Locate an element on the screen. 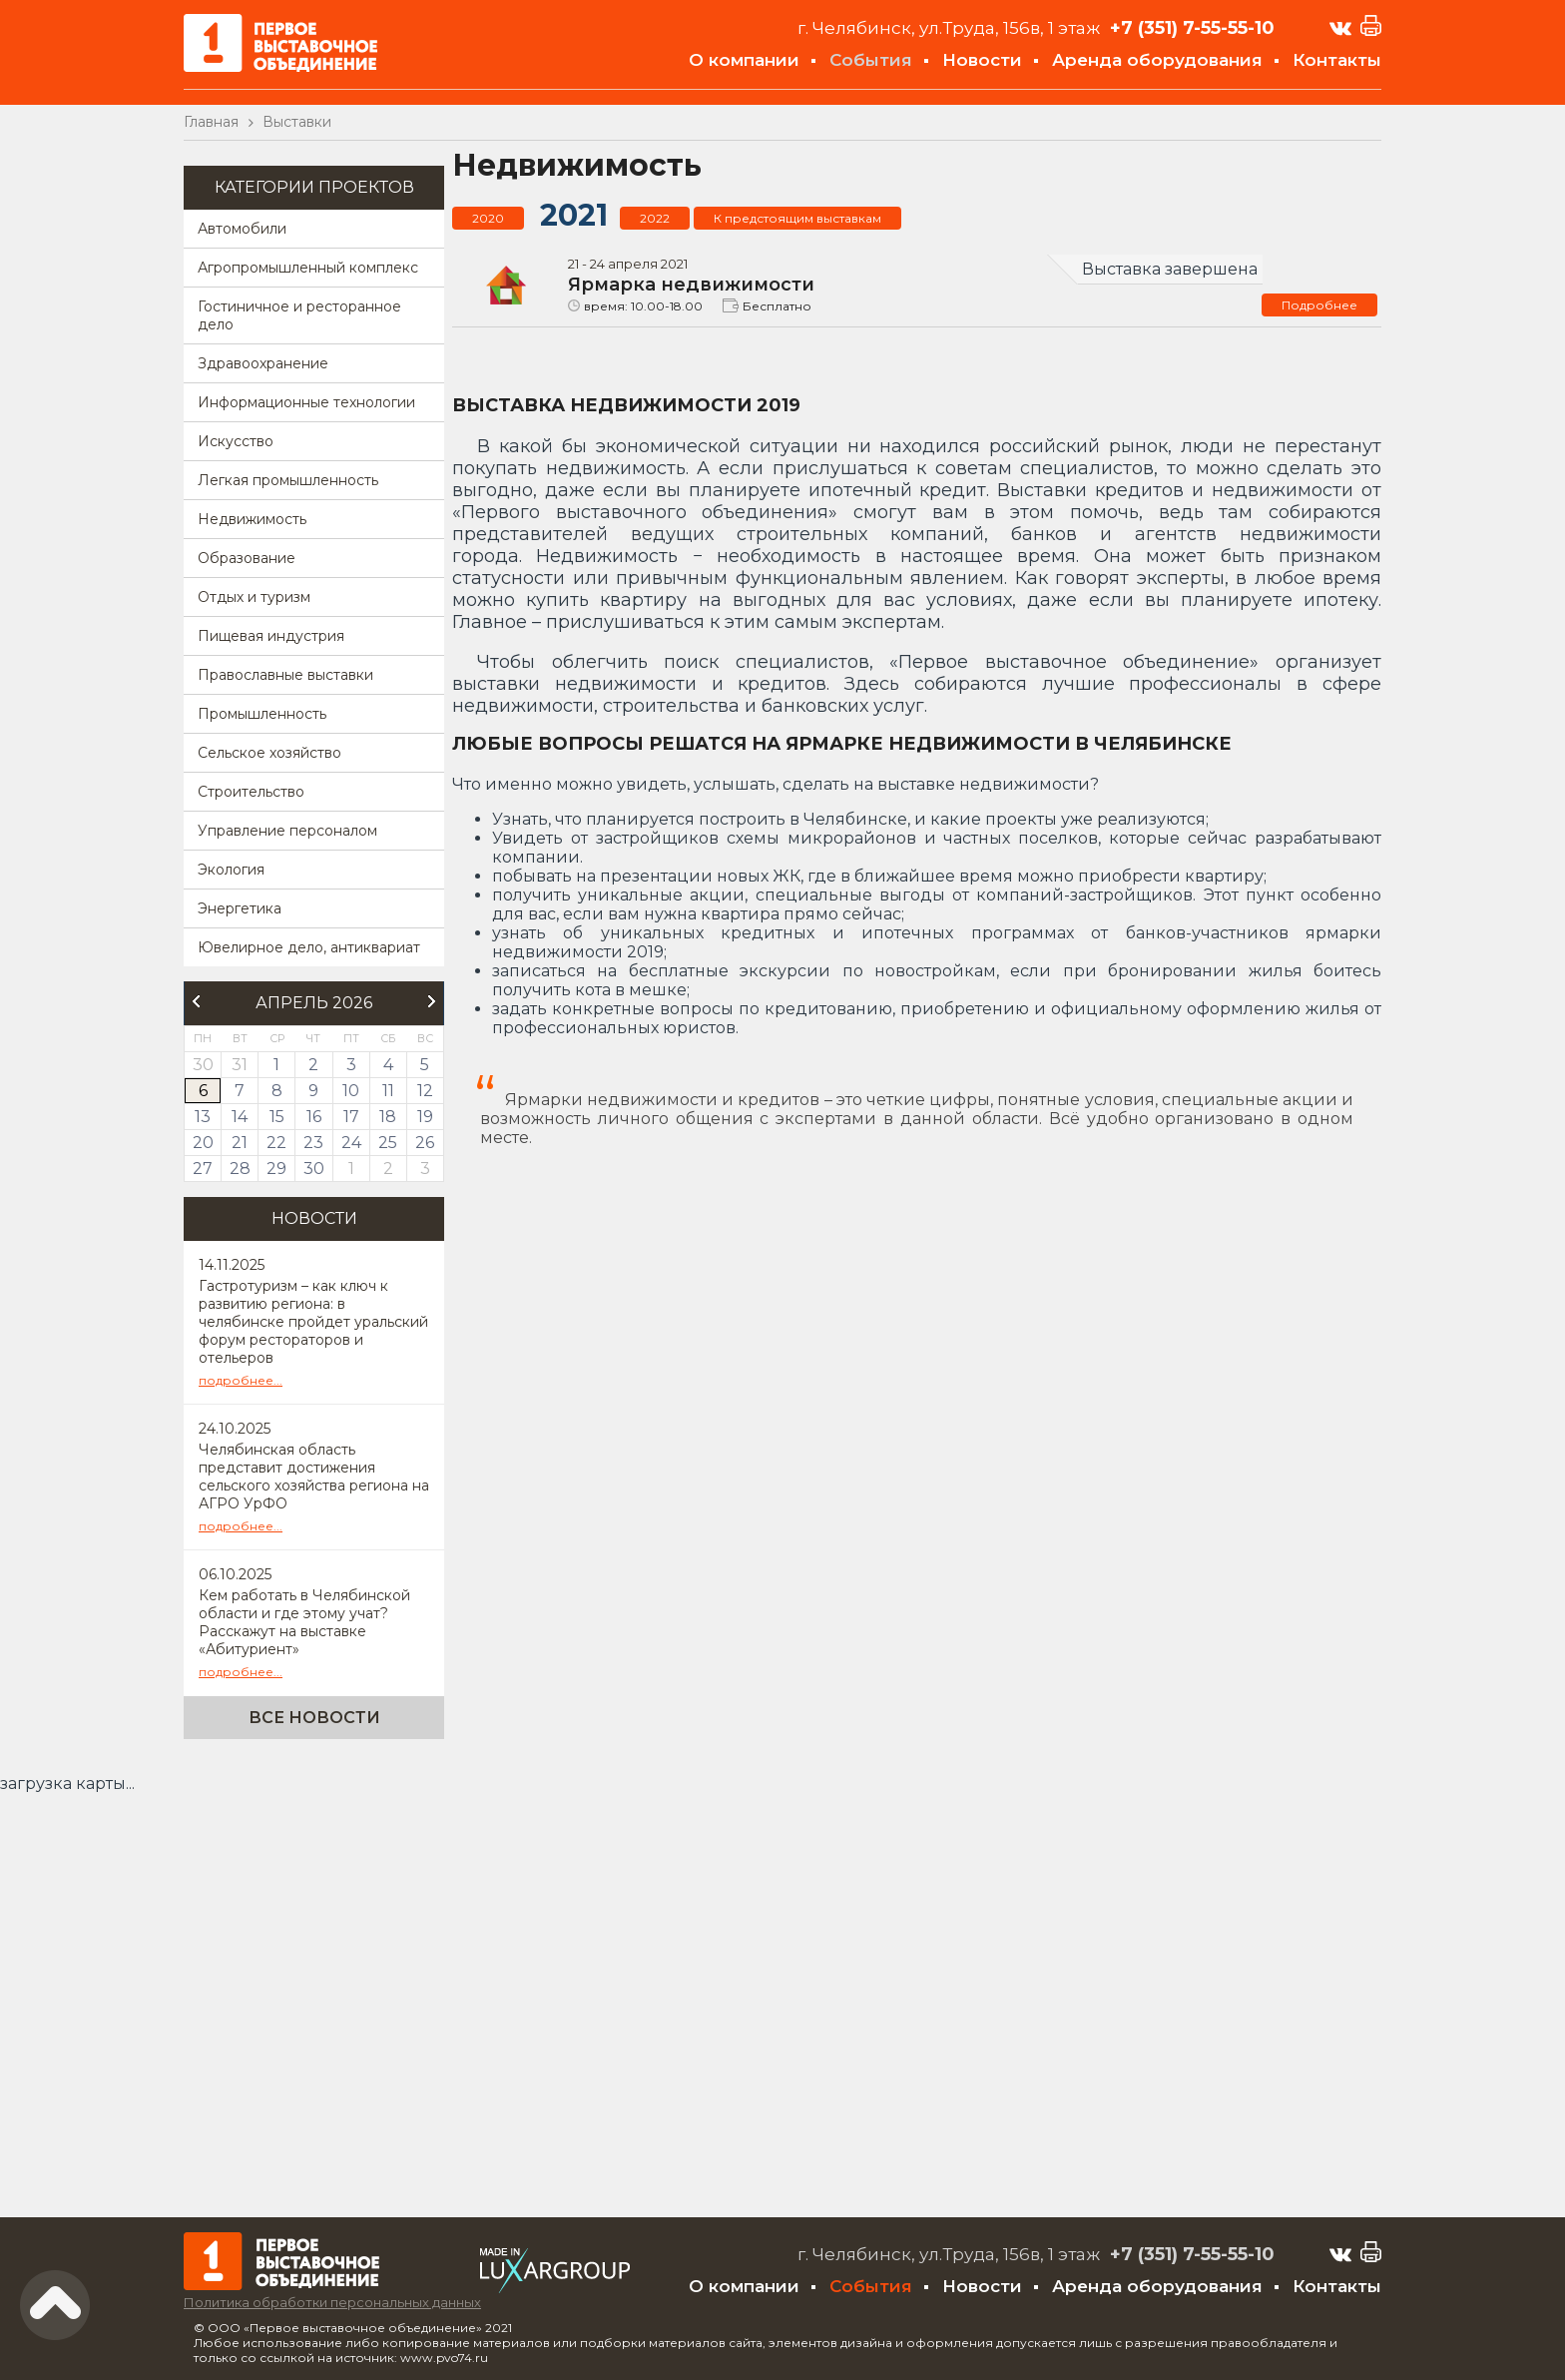 This screenshot has width=1565, height=2380. О компании is located at coordinates (744, 60).